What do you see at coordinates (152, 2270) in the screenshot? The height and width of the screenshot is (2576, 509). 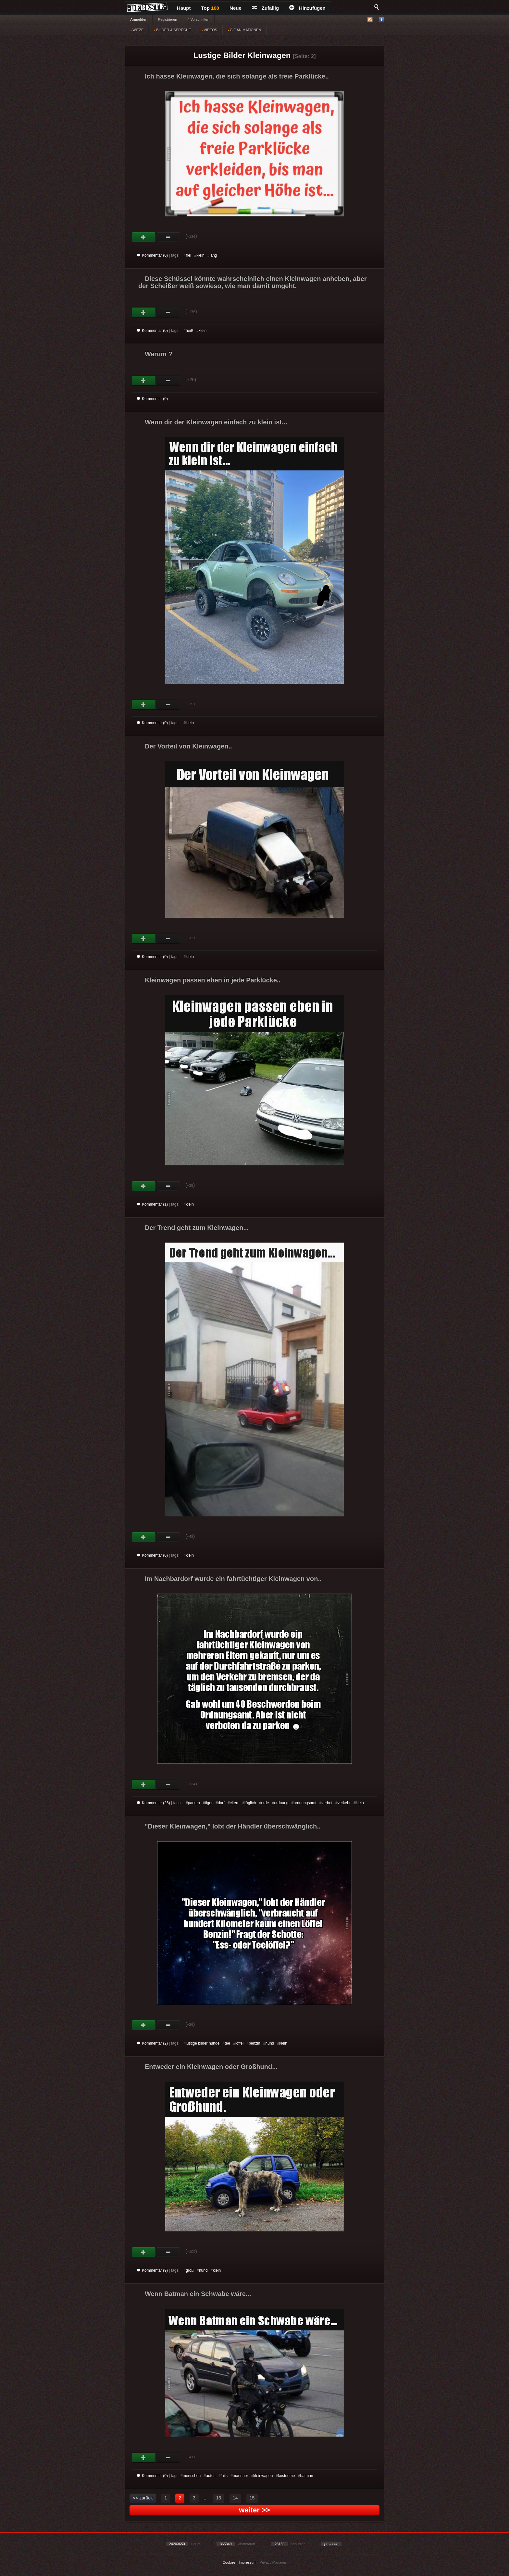 I see `Kommentar (9)` at bounding box center [152, 2270].